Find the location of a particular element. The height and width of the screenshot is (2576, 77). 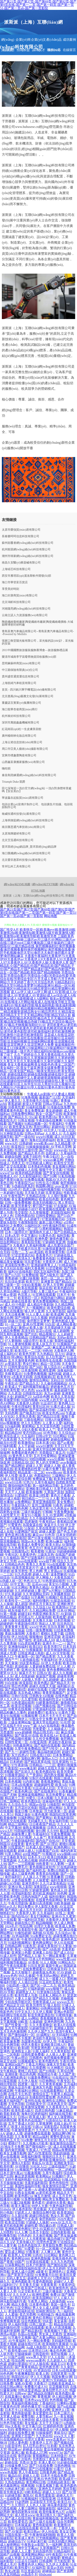

九九热六 is located at coordinates (42, 2130).